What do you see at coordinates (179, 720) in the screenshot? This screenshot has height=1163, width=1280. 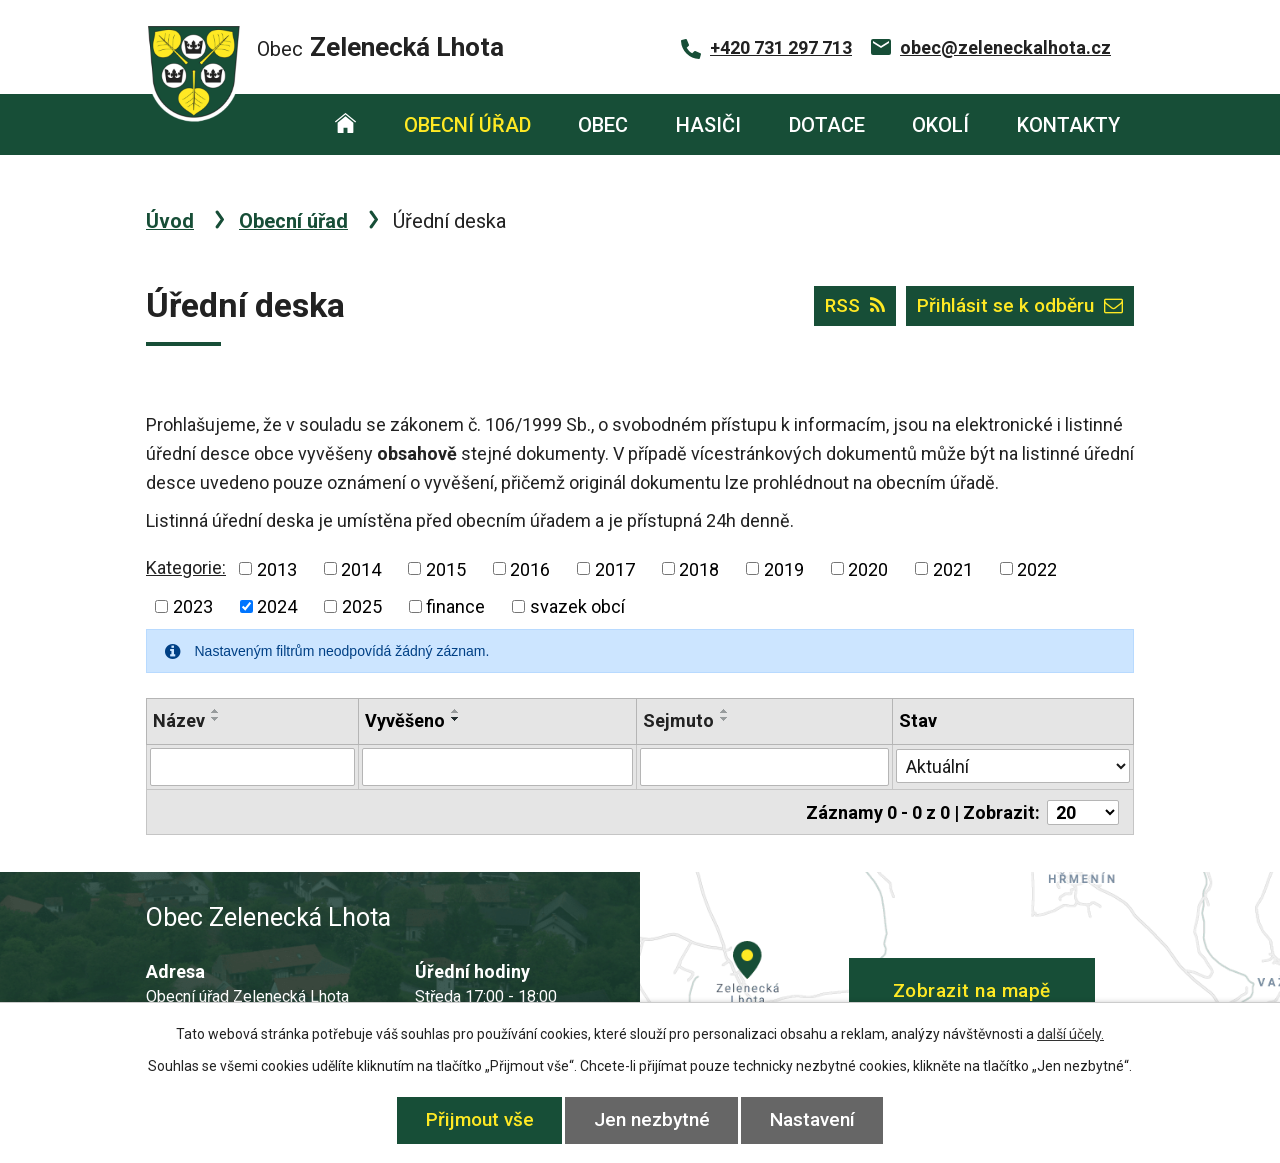 I see `Název` at bounding box center [179, 720].